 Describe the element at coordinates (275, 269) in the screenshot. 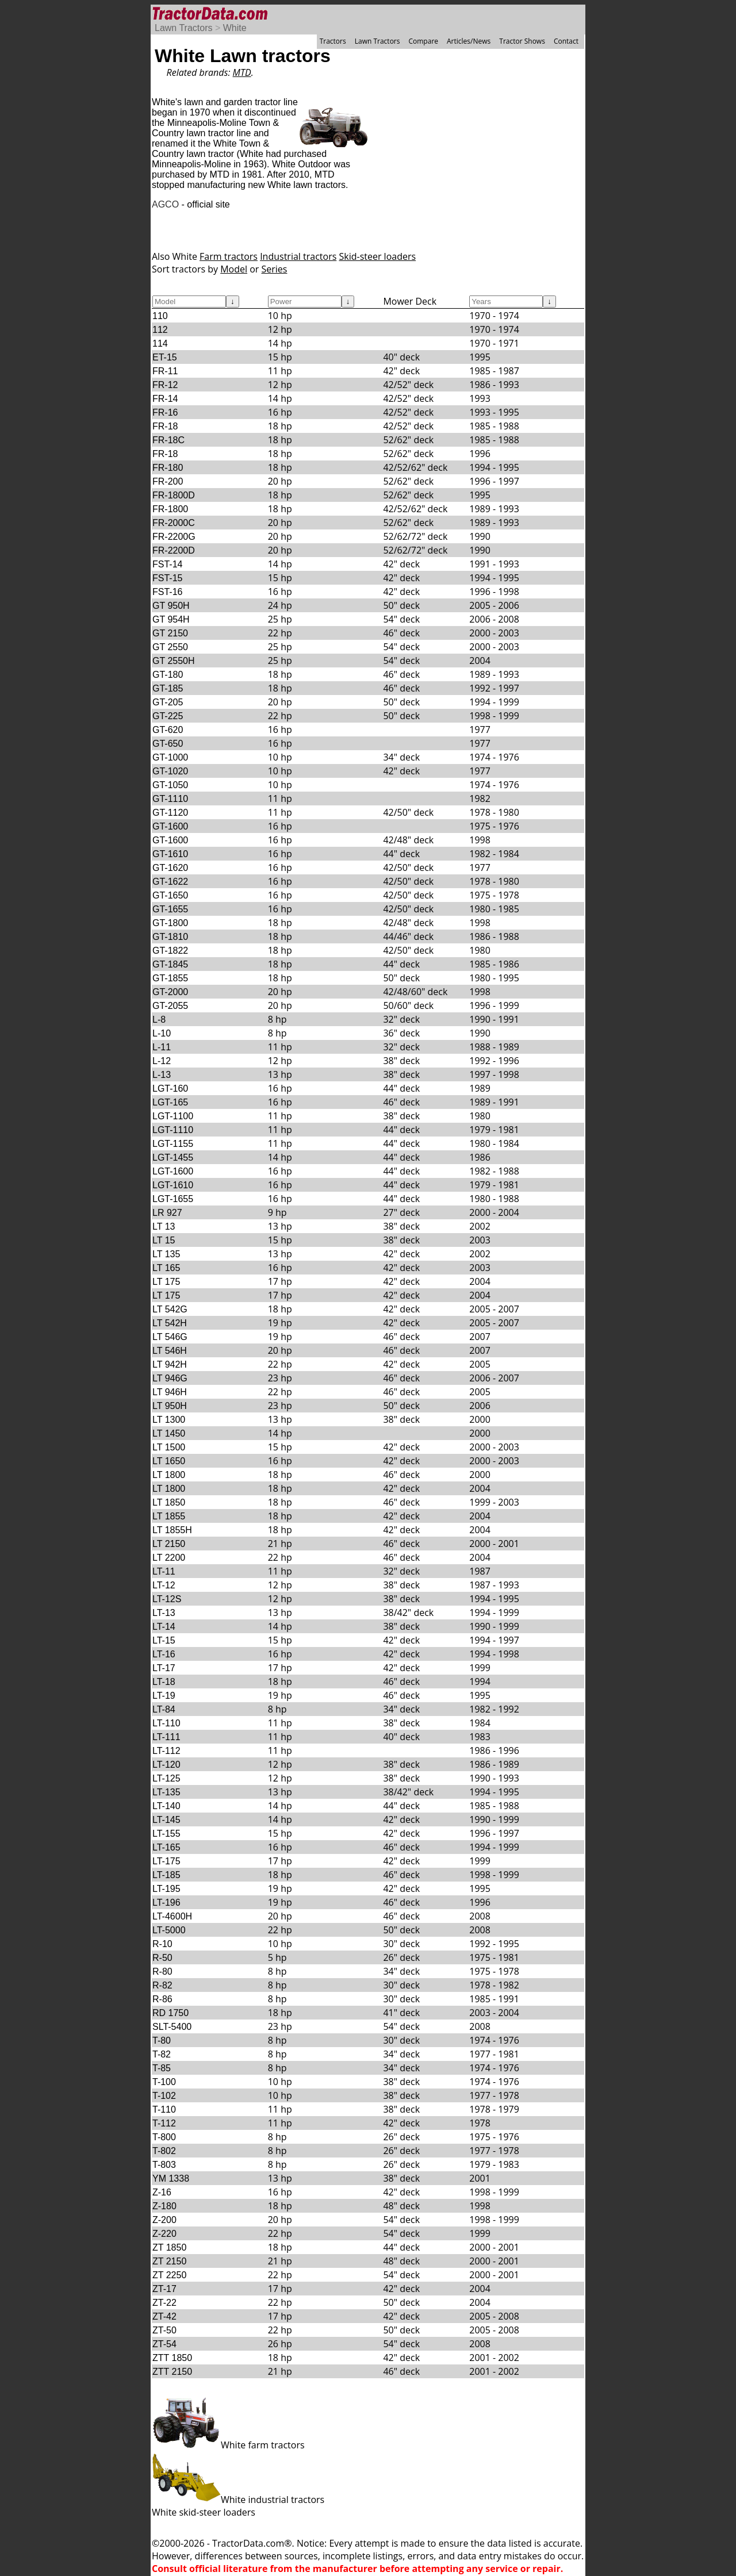

I see `Series` at that location.